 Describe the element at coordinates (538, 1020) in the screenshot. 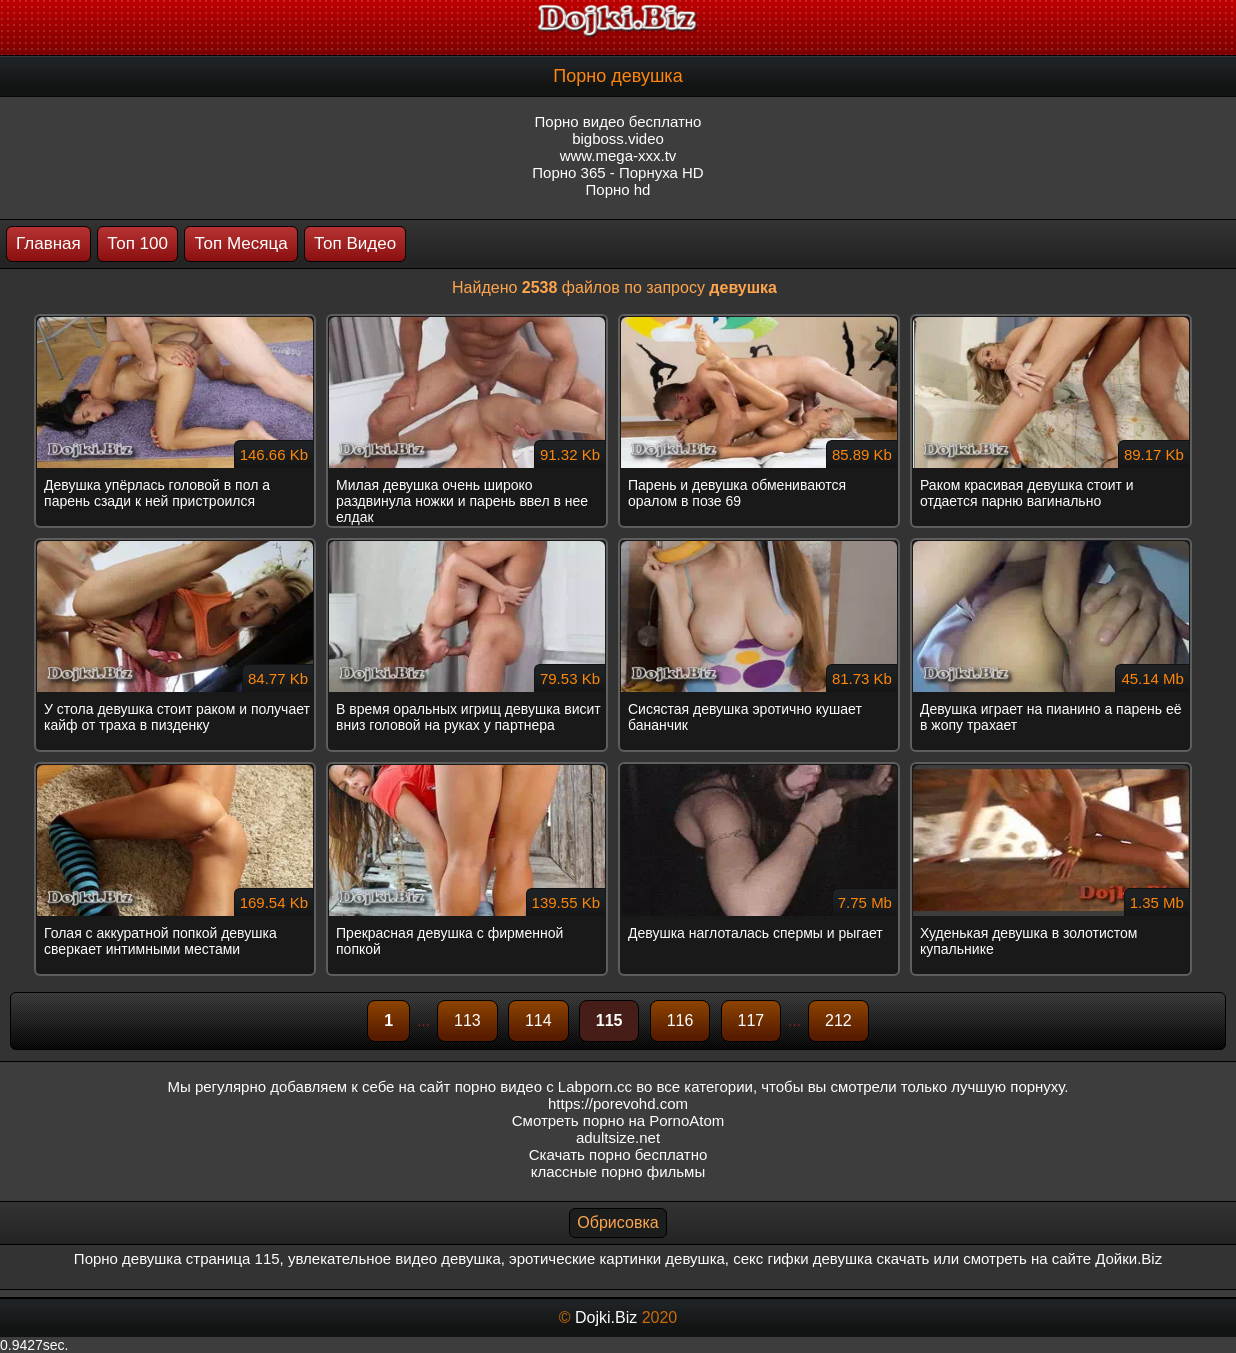

I see `114` at that location.